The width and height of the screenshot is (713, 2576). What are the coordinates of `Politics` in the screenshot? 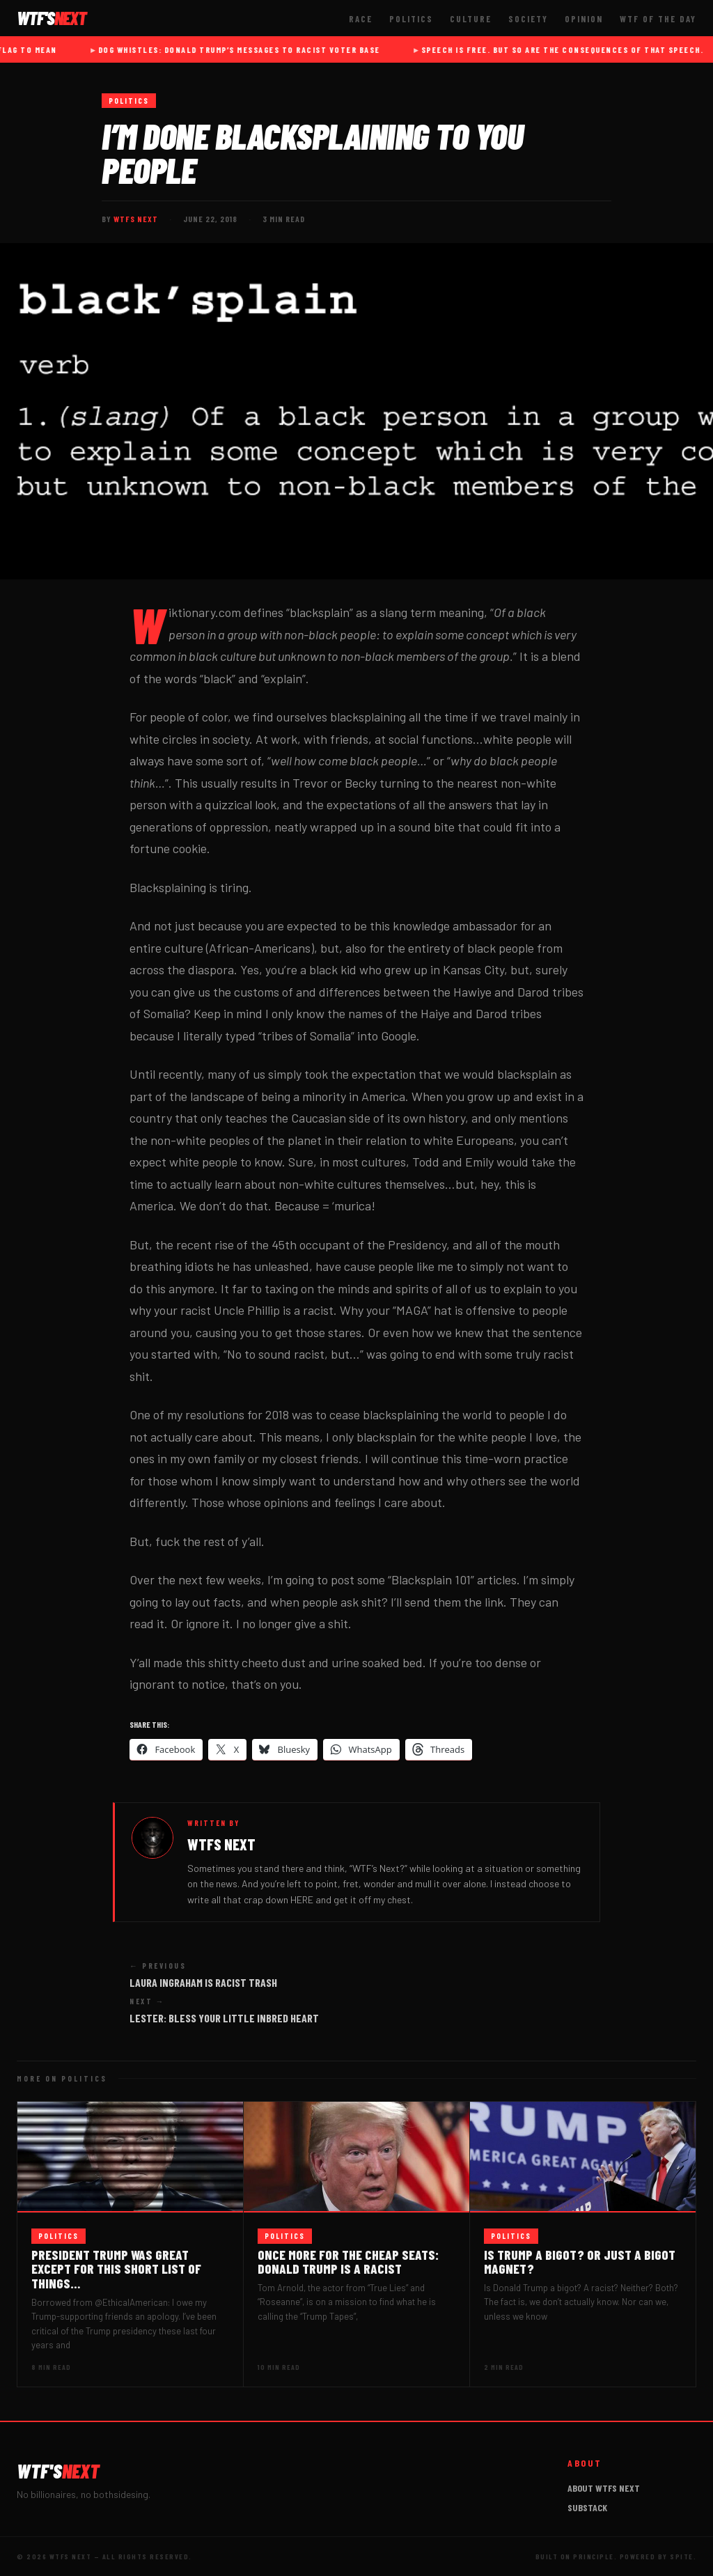 It's located at (411, 18).